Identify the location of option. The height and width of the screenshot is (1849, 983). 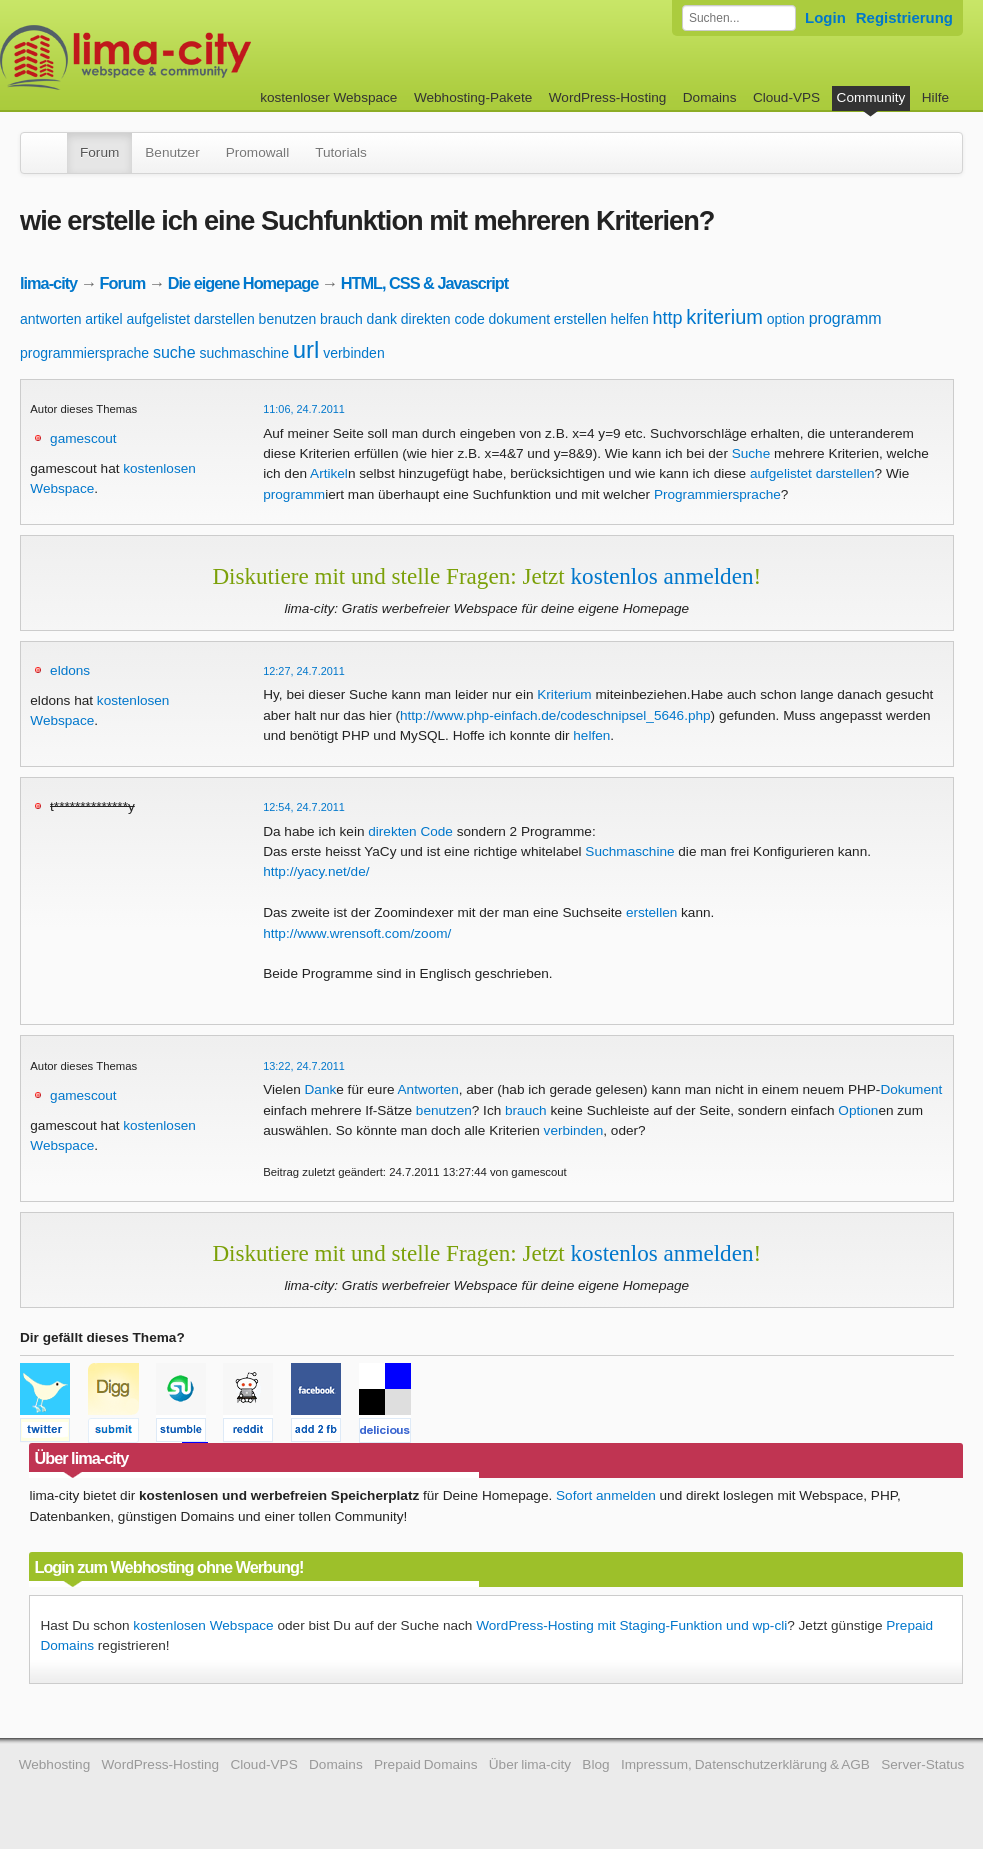
(786, 319).